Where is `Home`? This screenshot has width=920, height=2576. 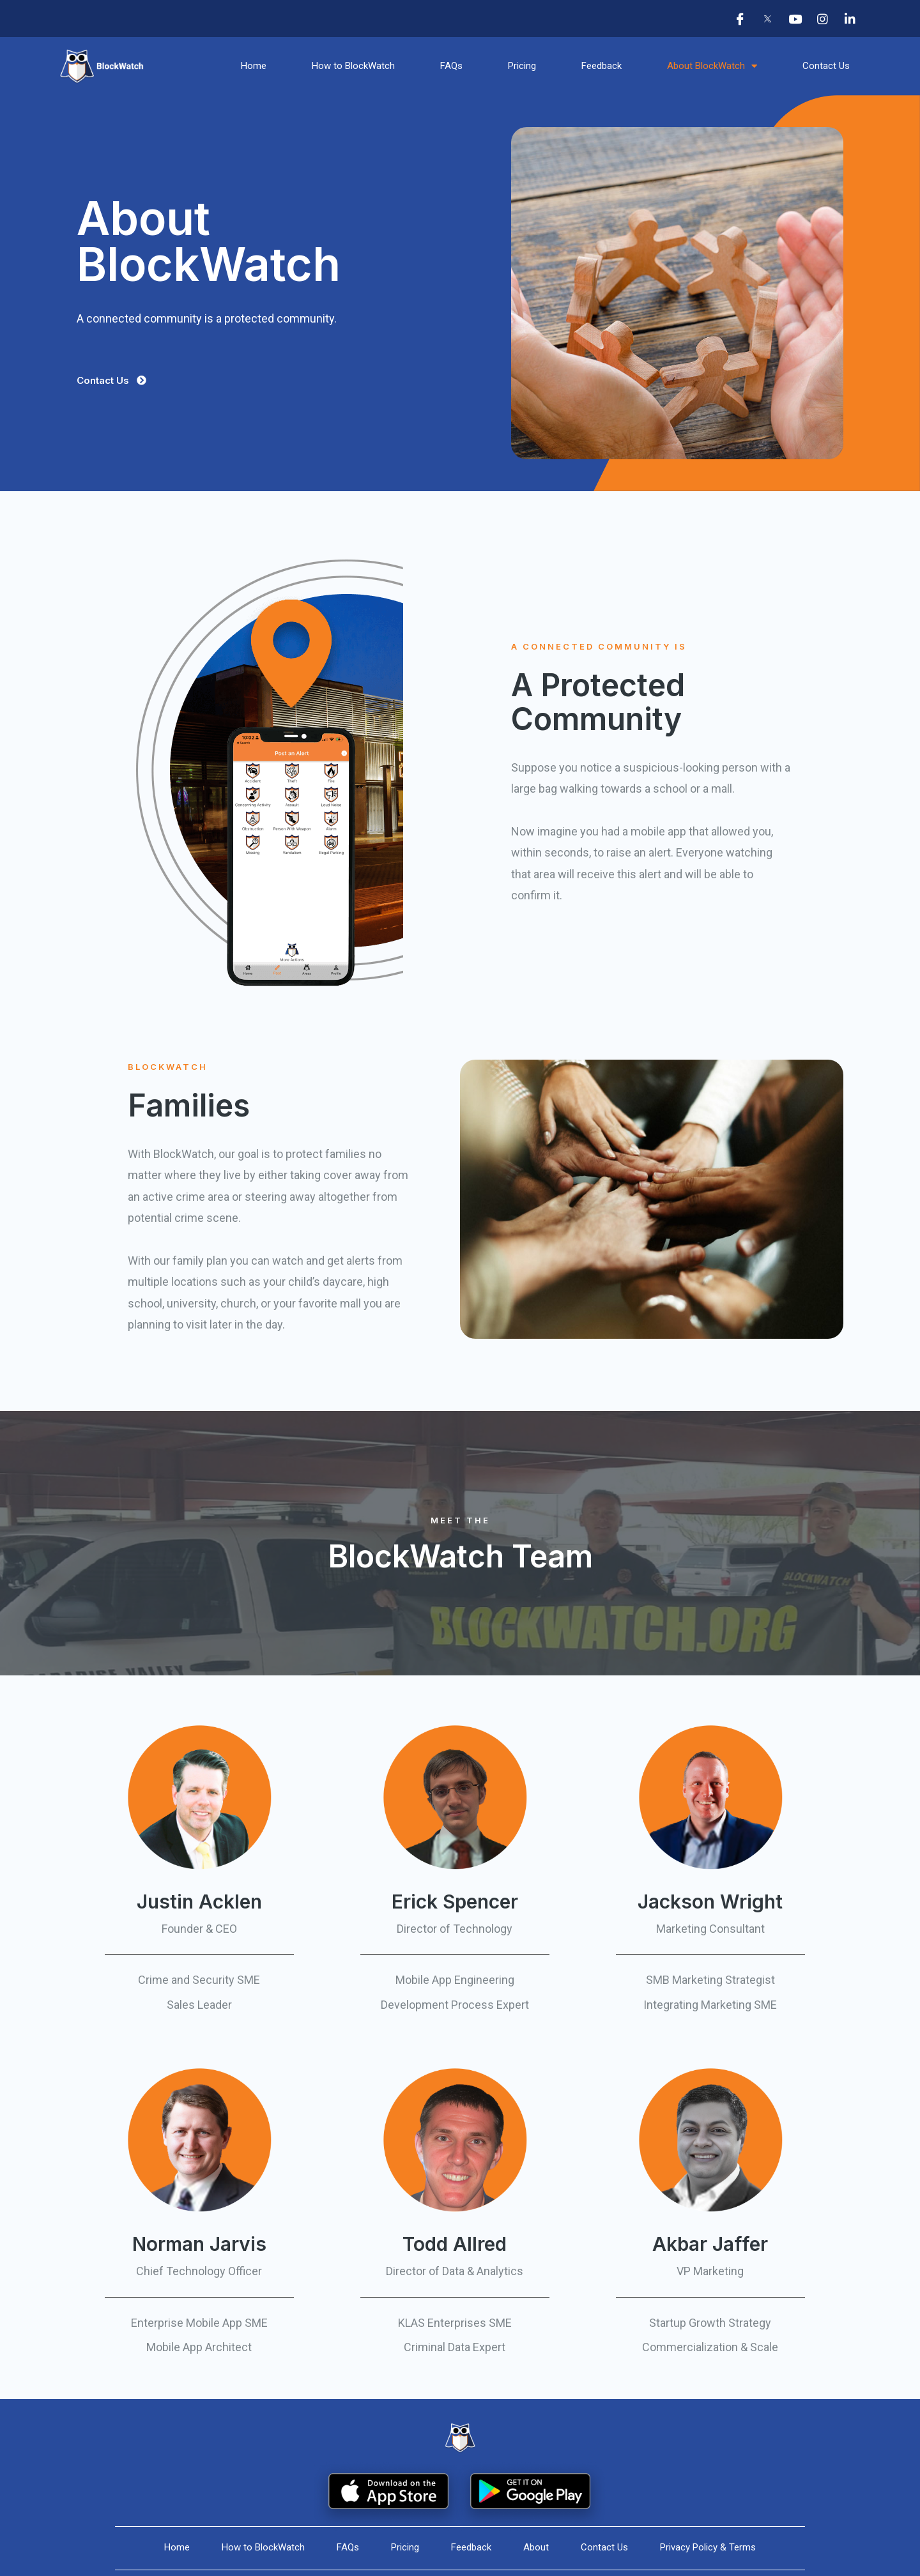 Home is located at coordinates (253, 66).